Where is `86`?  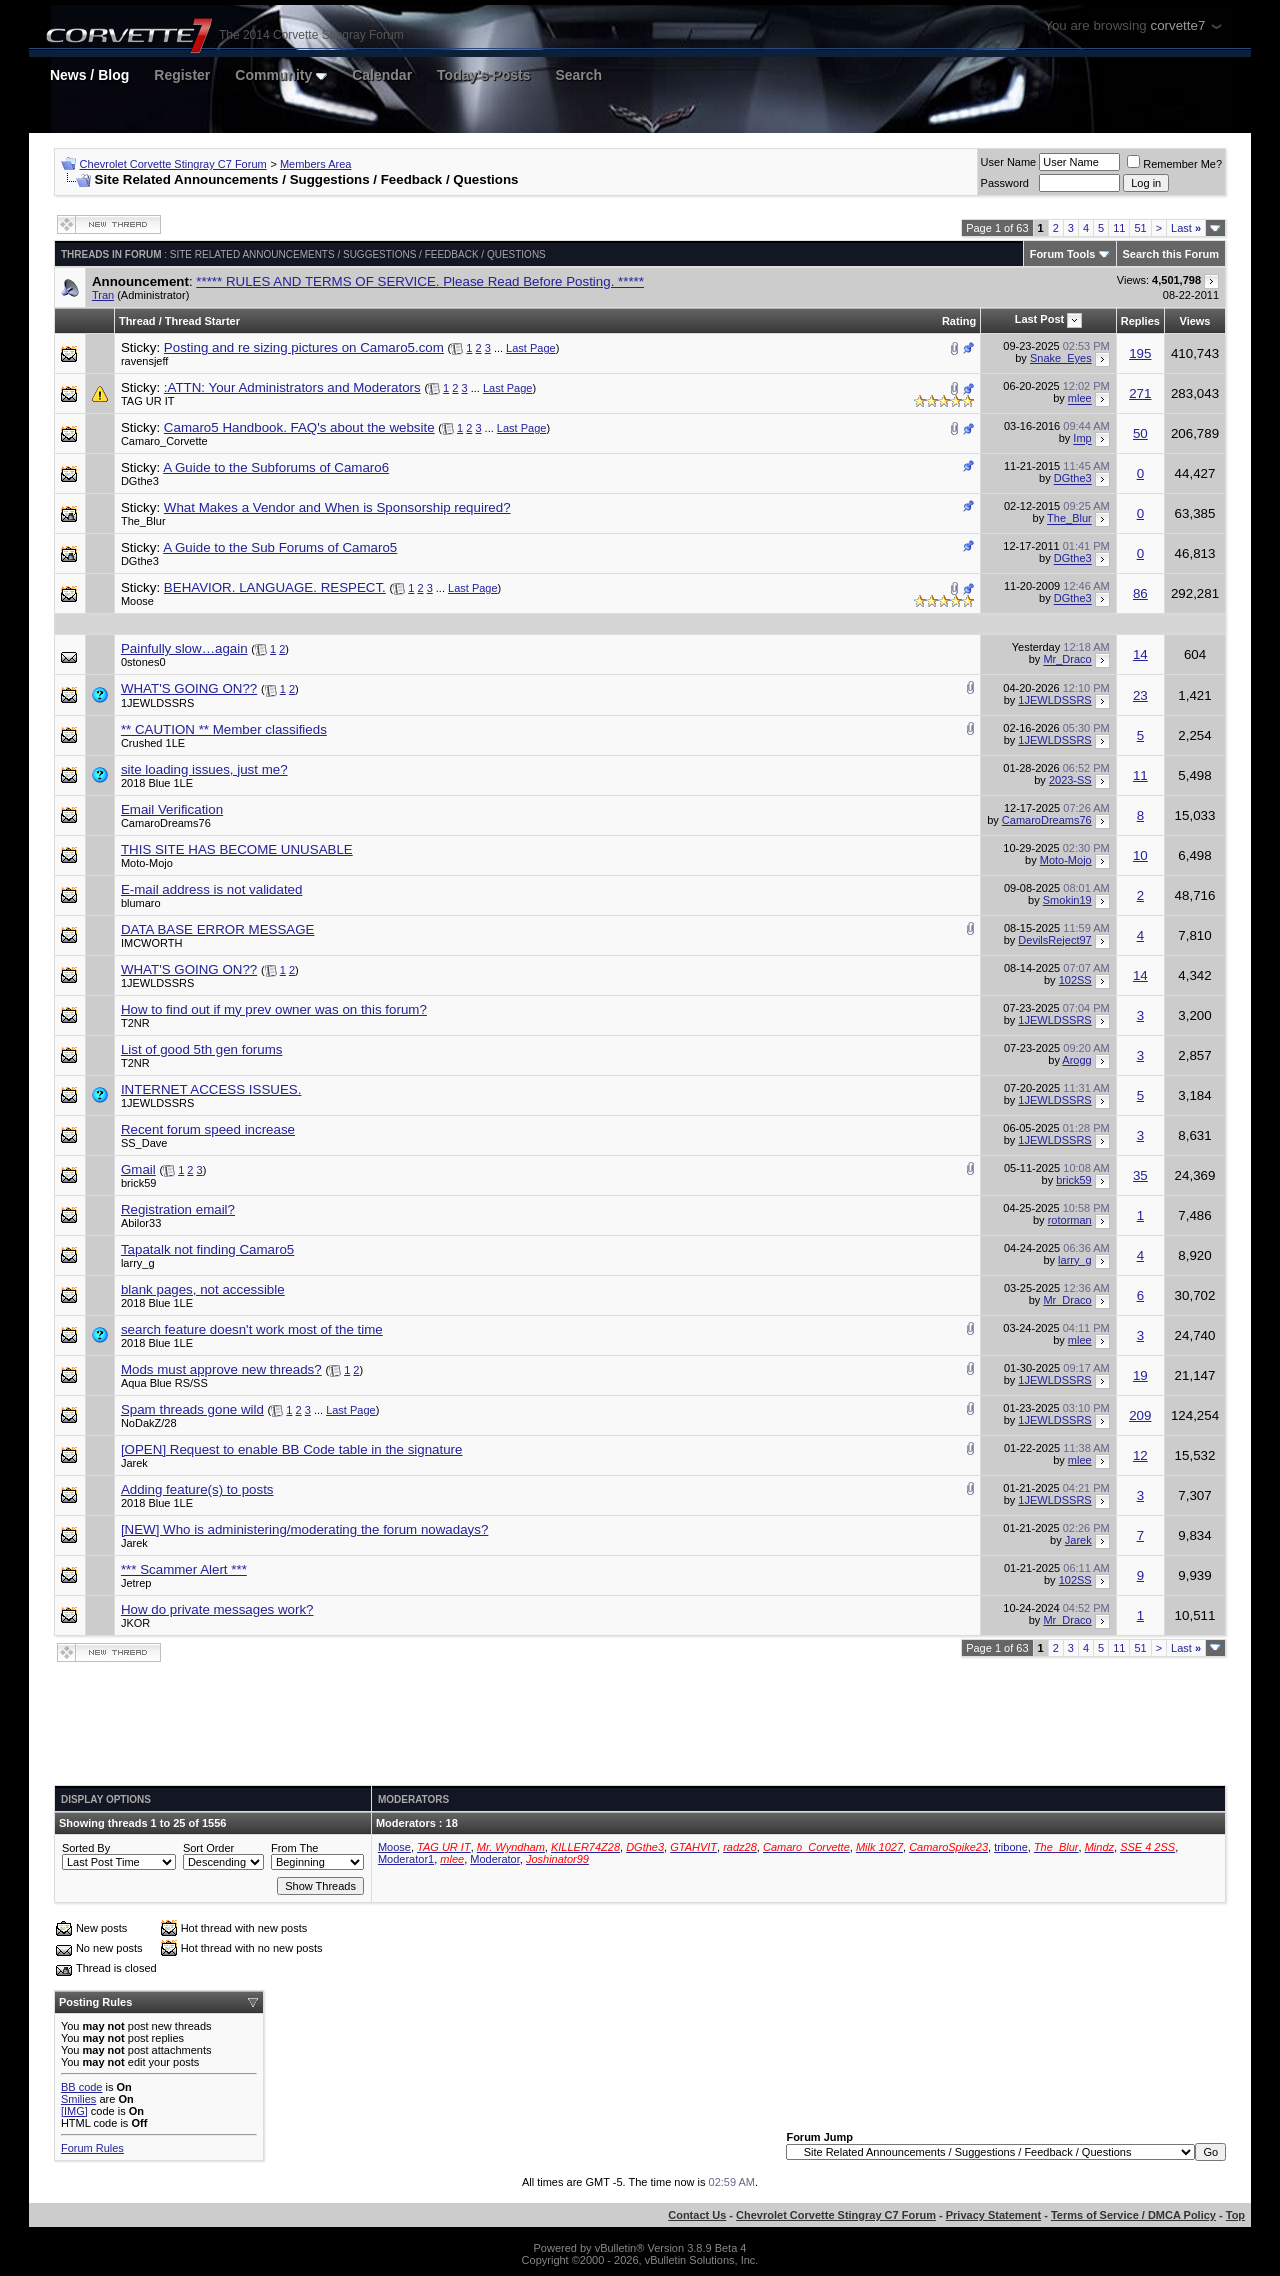 86 is located at coordinates (1140, 593).